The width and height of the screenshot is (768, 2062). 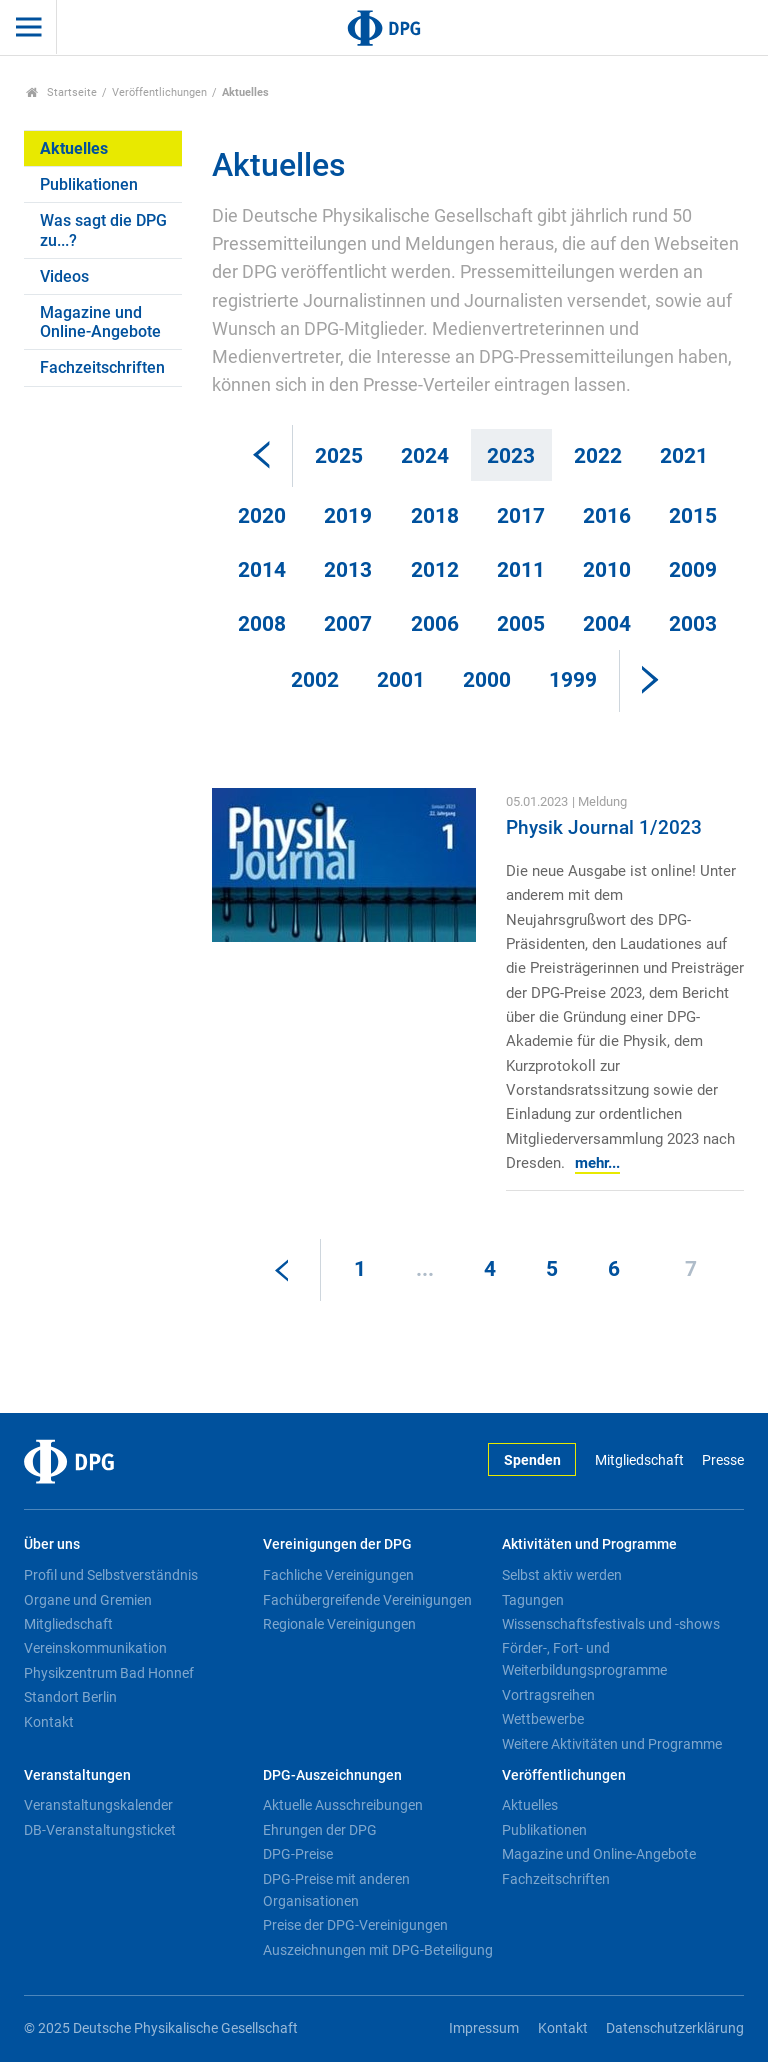 I want to click on Mitgliedschaft, so click(x=639, y=1460).